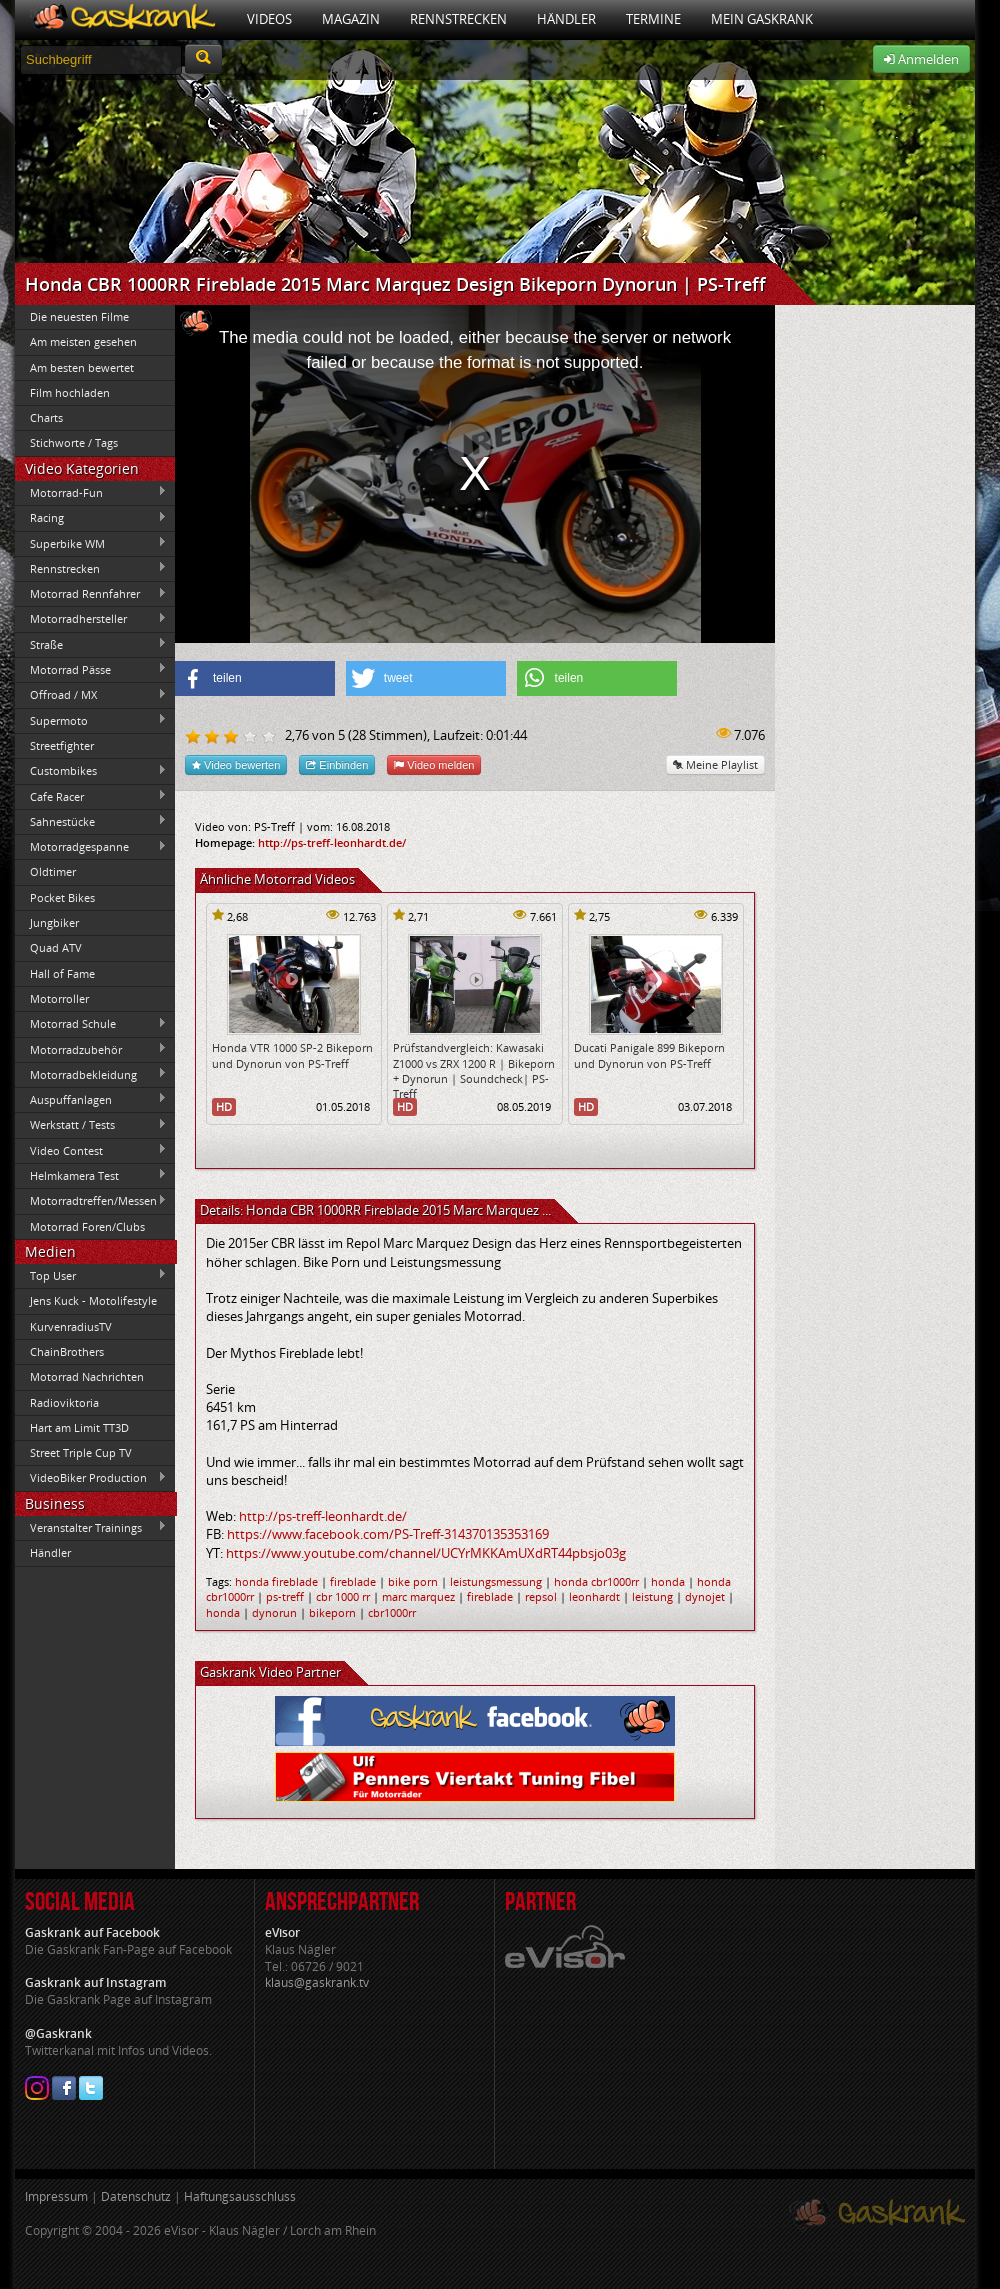  I want to click on http://ps-treff-leonhardt.de/, so click(332, 842).